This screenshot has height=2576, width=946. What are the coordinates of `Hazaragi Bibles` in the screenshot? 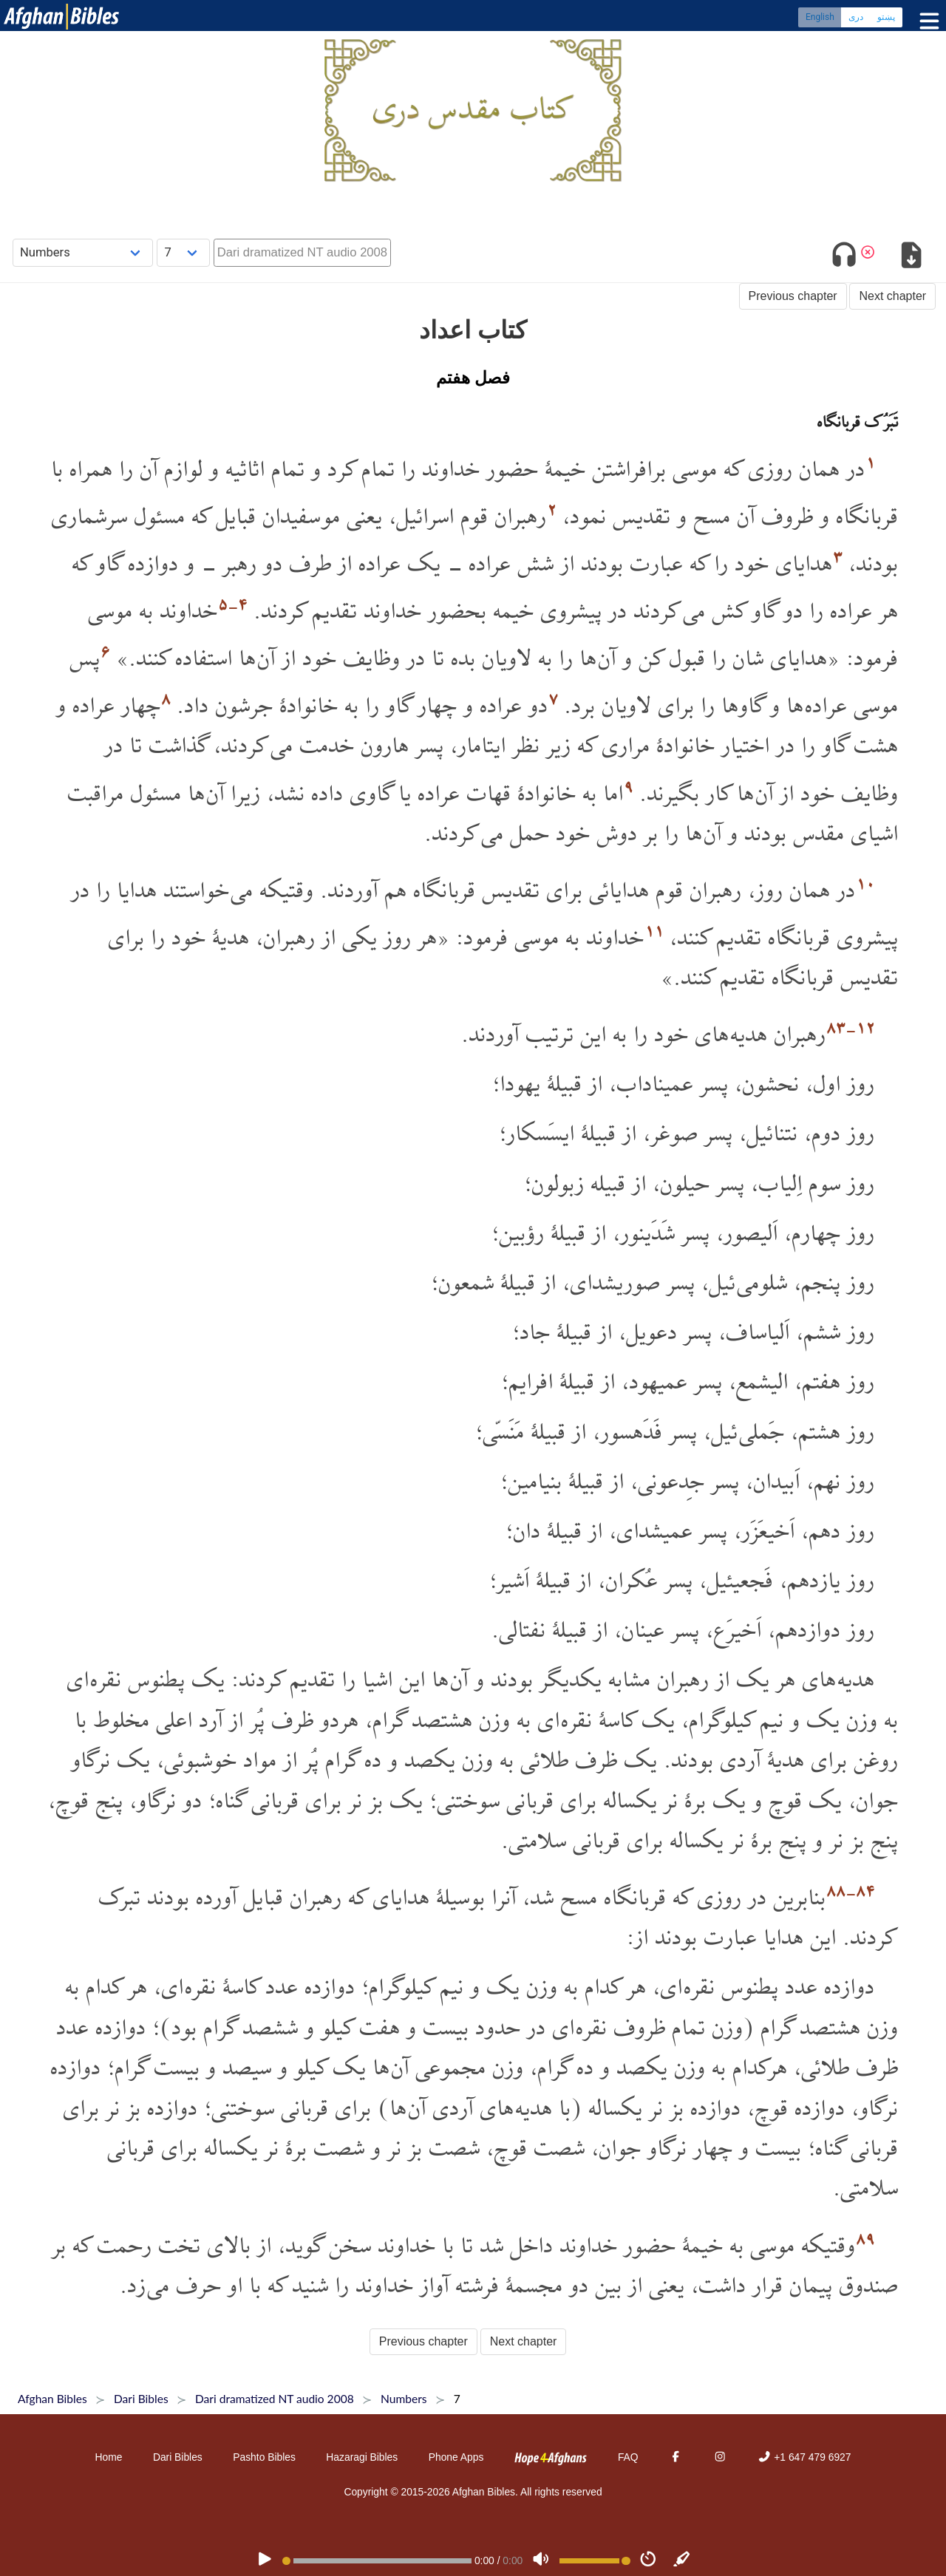 It's located at (362, 2457).